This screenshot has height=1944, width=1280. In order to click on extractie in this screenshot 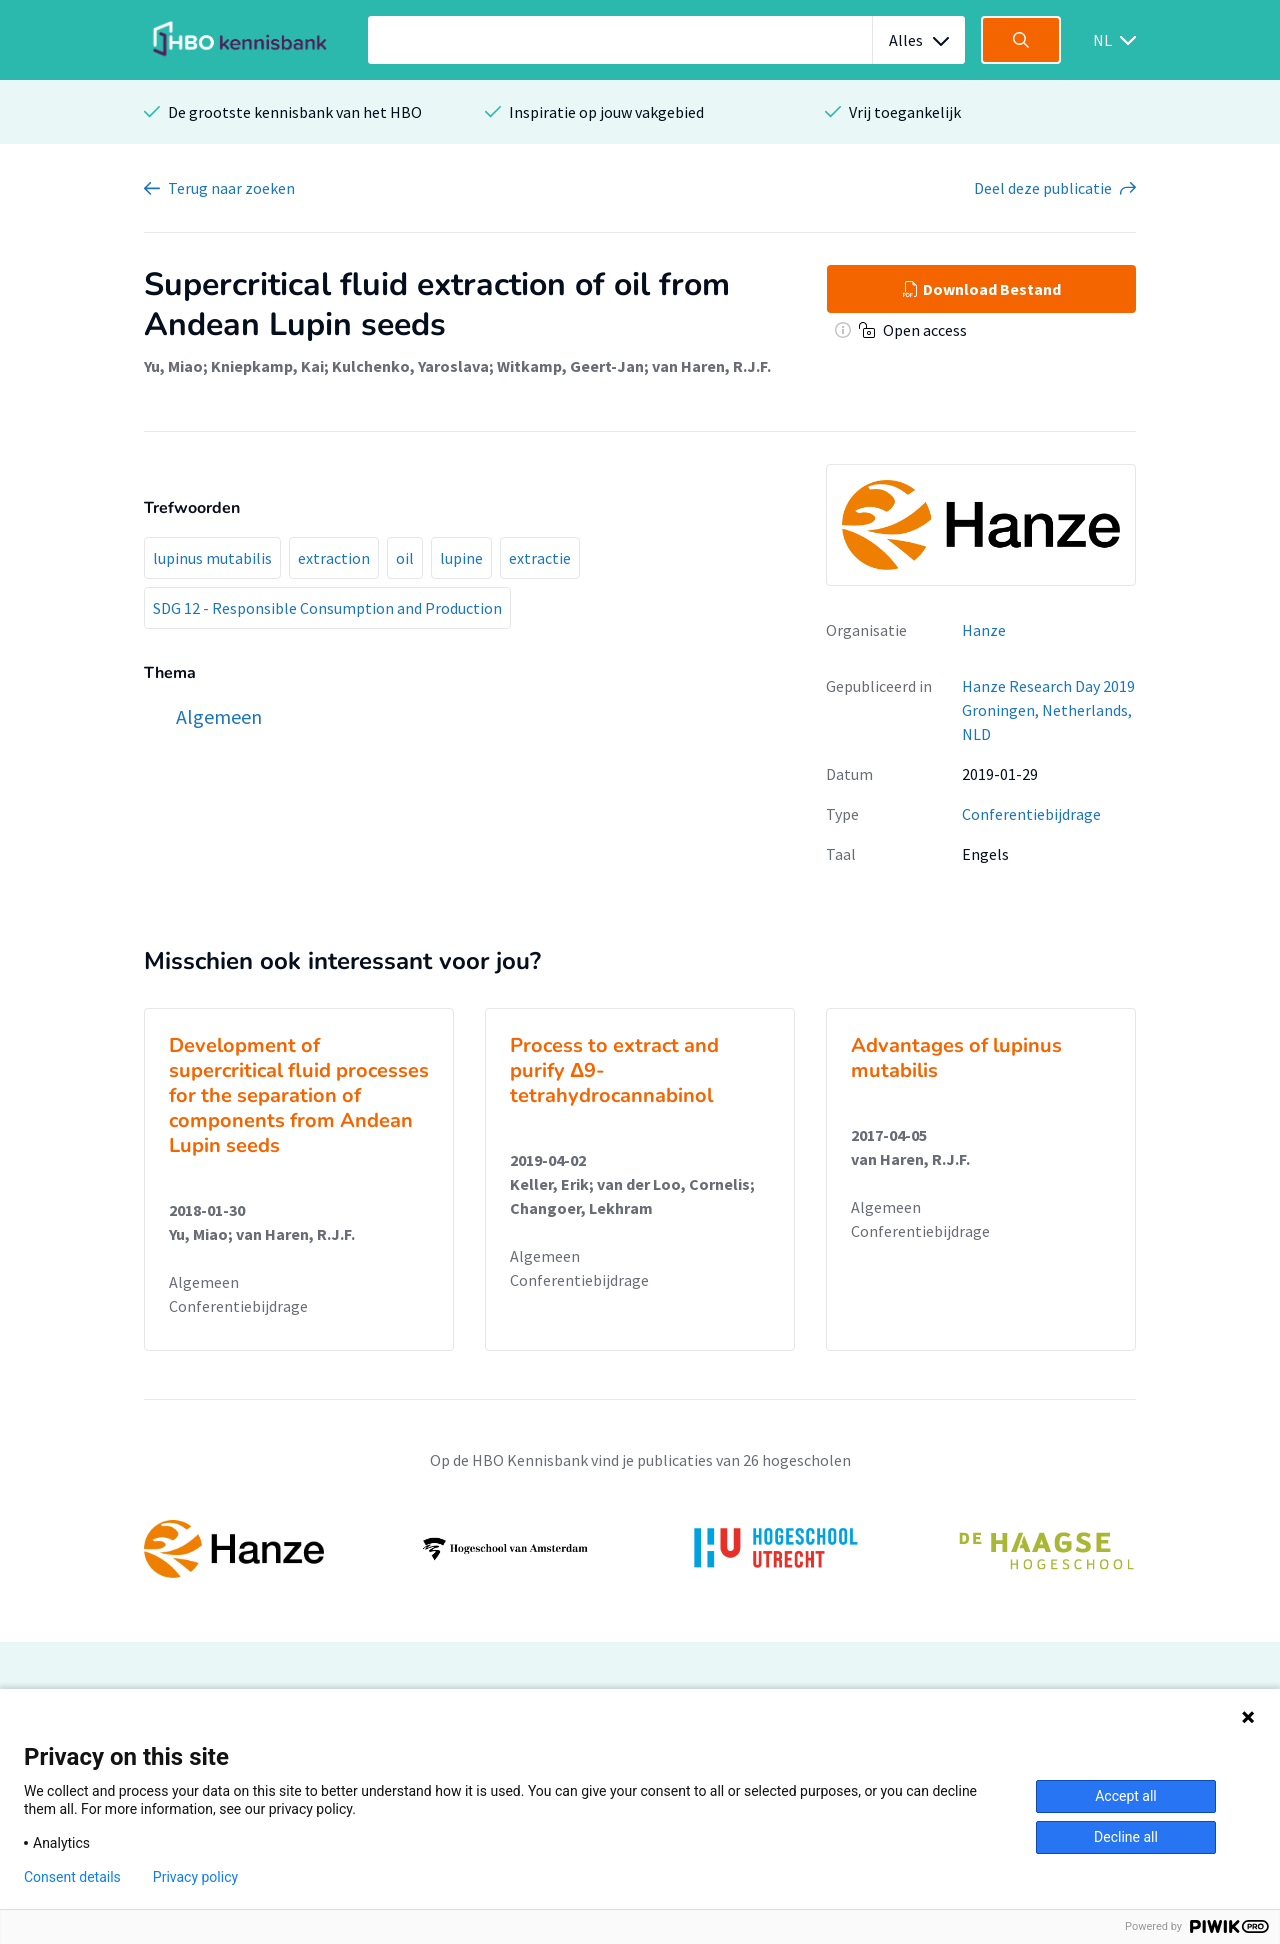, I will do `click(540, 558)`.